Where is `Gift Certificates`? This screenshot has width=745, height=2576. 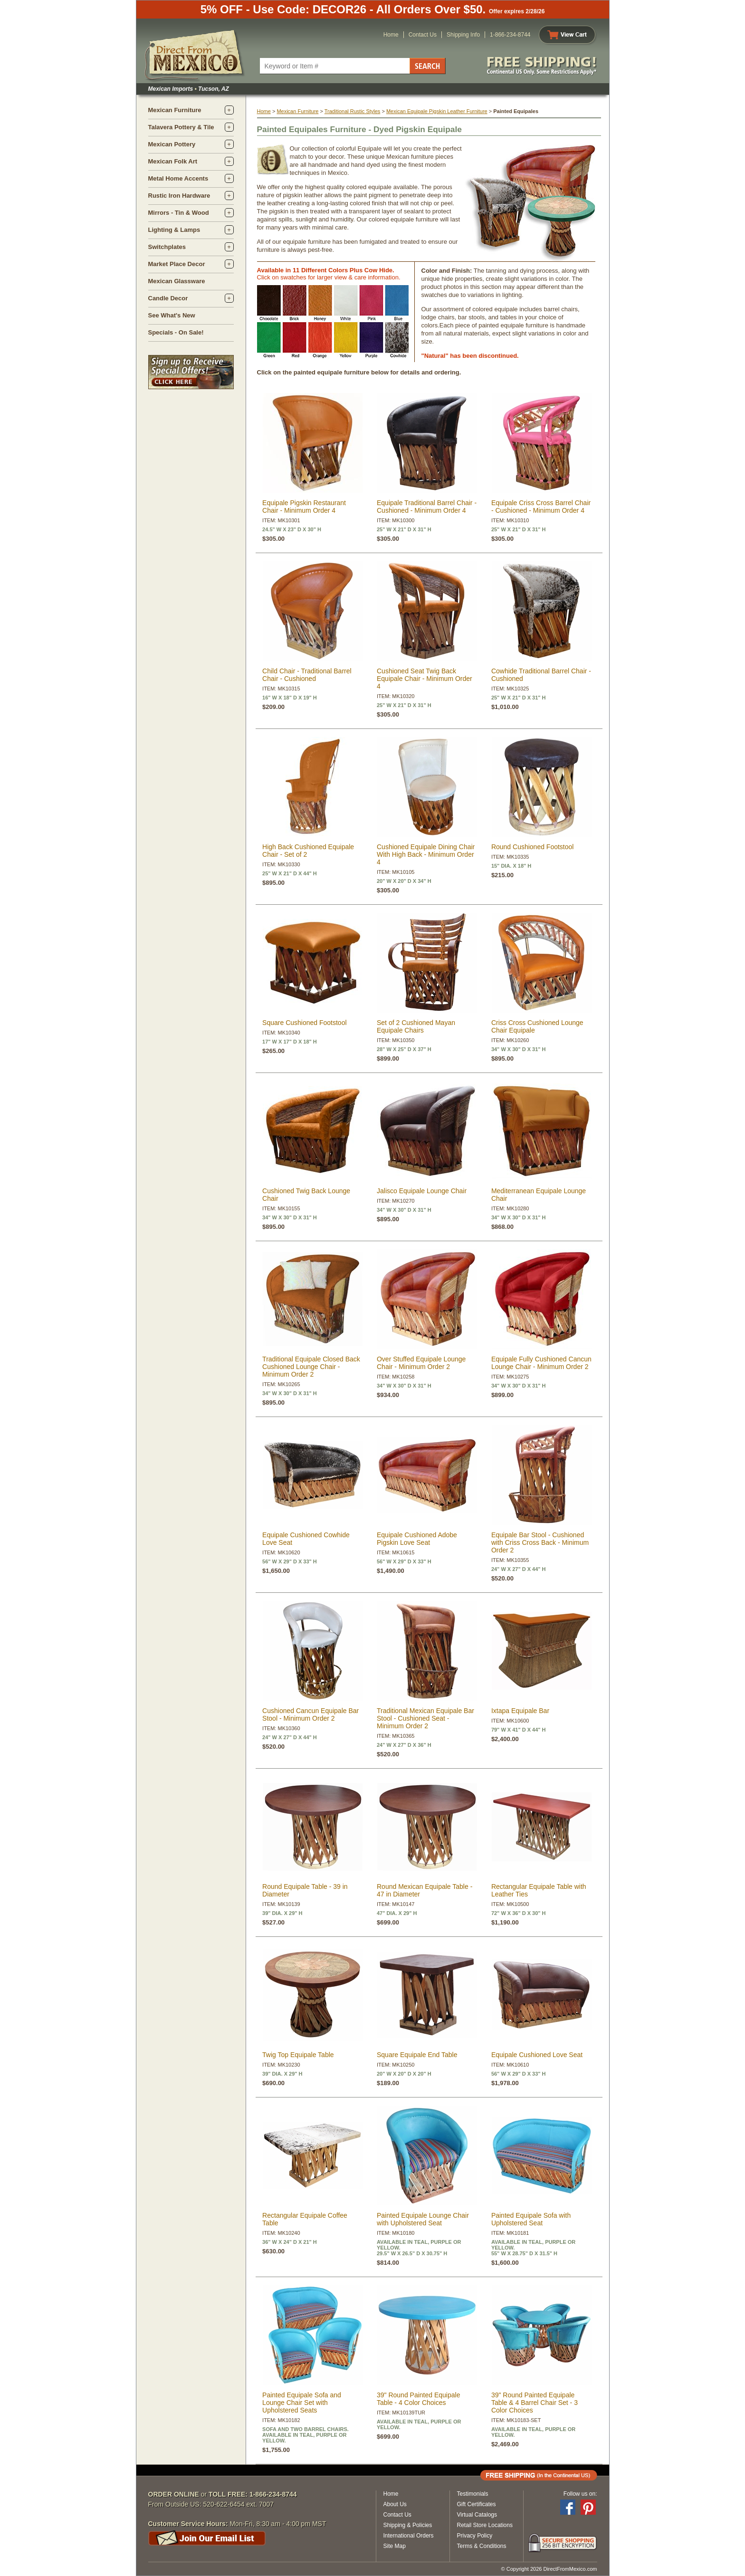
Gift Certificates is located at coordinates (476, 2504).